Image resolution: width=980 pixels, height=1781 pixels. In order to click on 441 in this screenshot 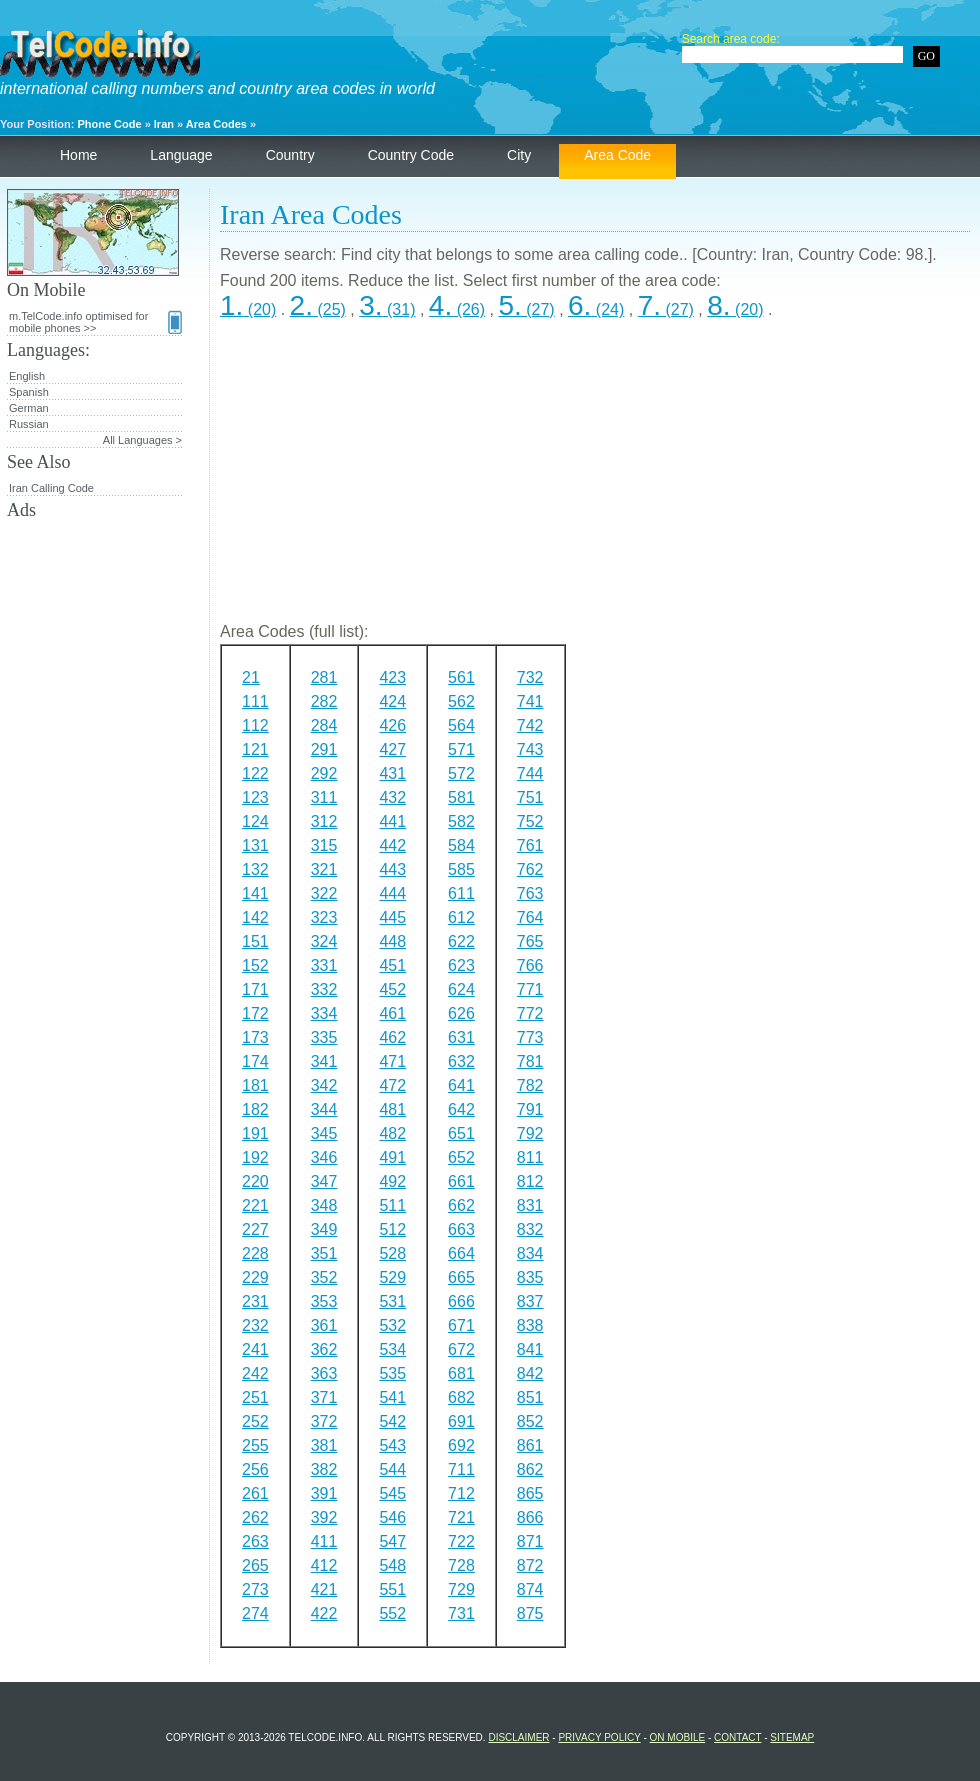, I will do `click(392, 821)`.